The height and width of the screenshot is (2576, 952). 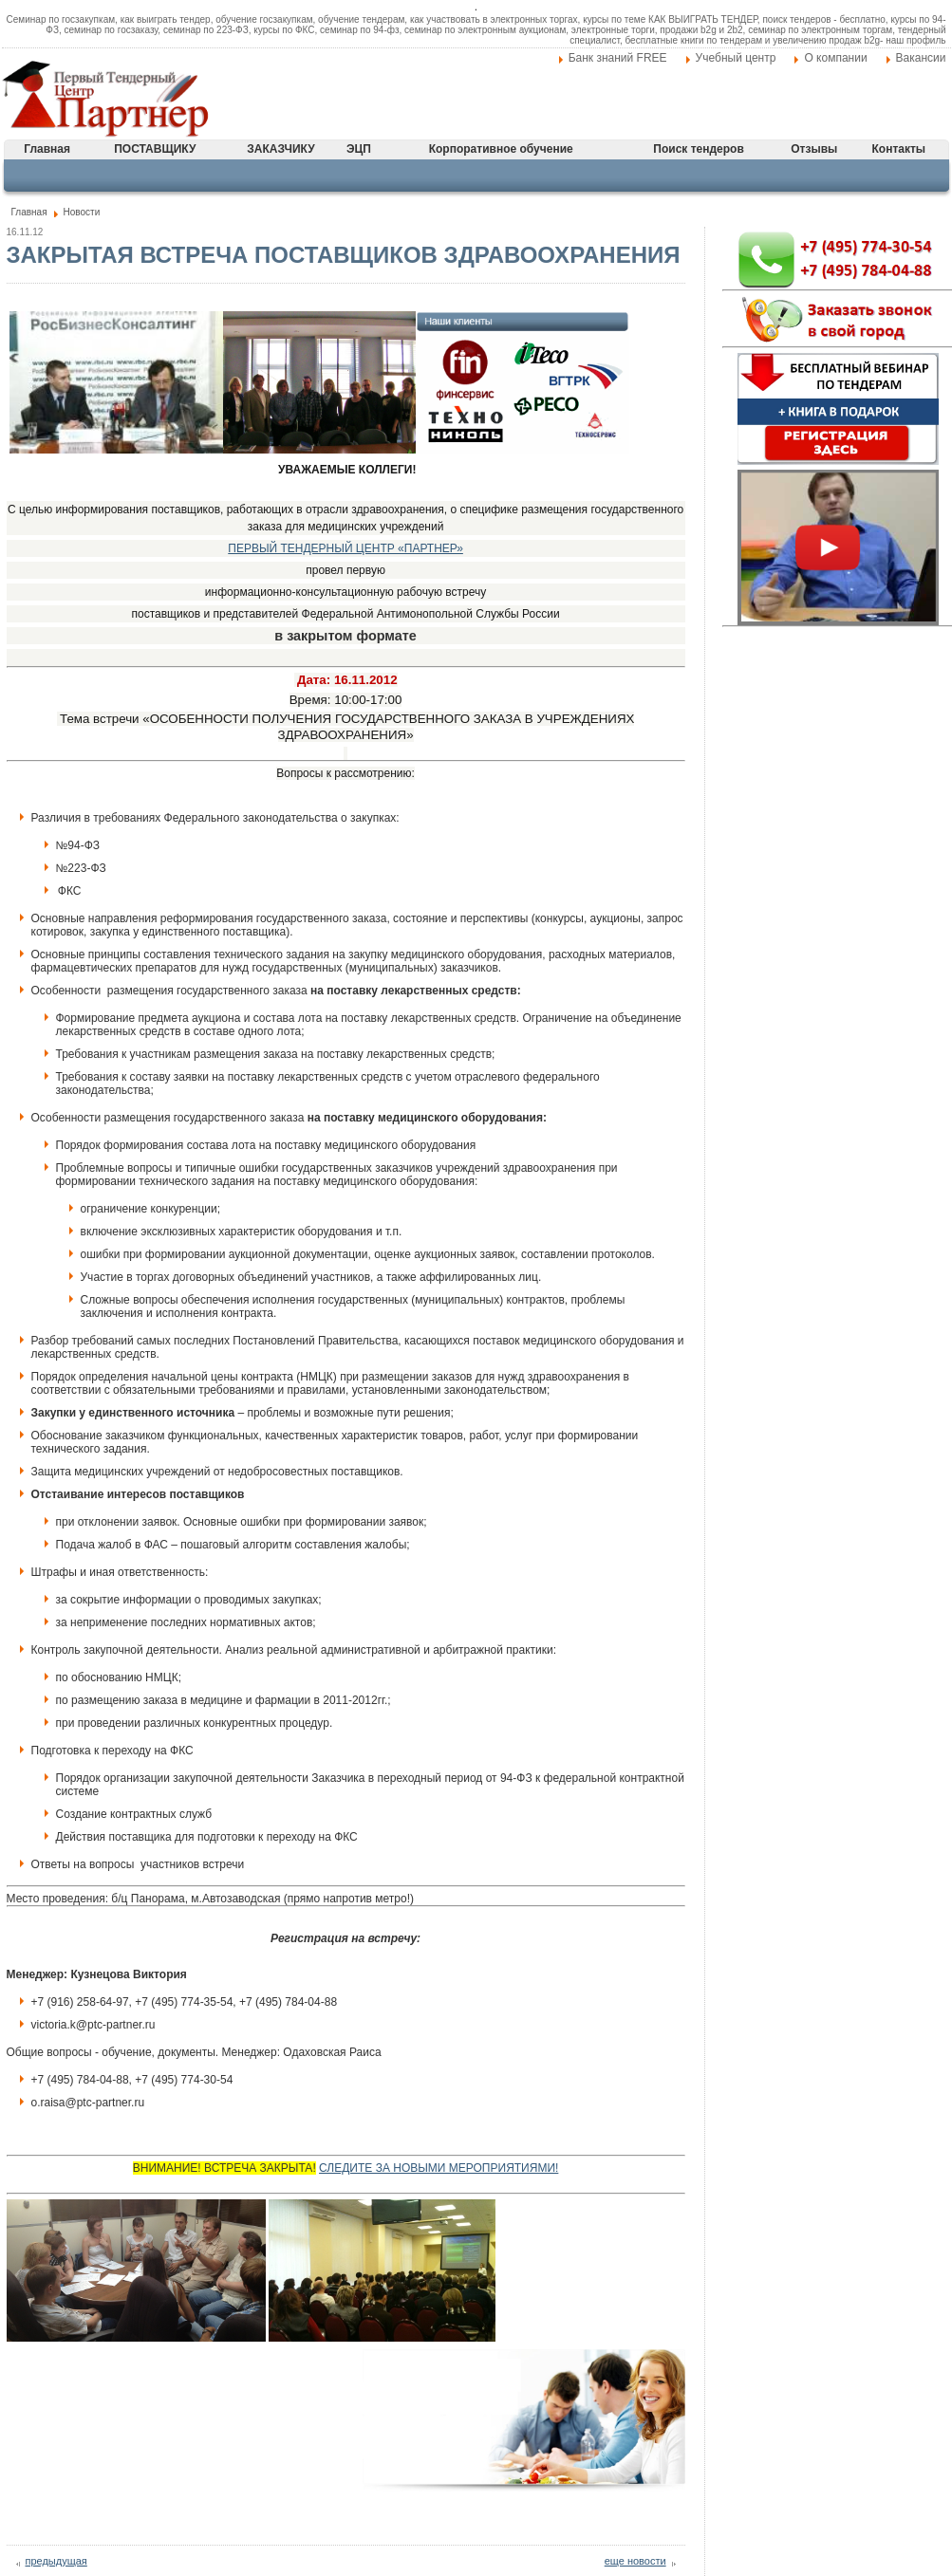 What do you see at coordinates (835, 58) in the screenshot?
I see `О компании` at bounding box center [835, 58].